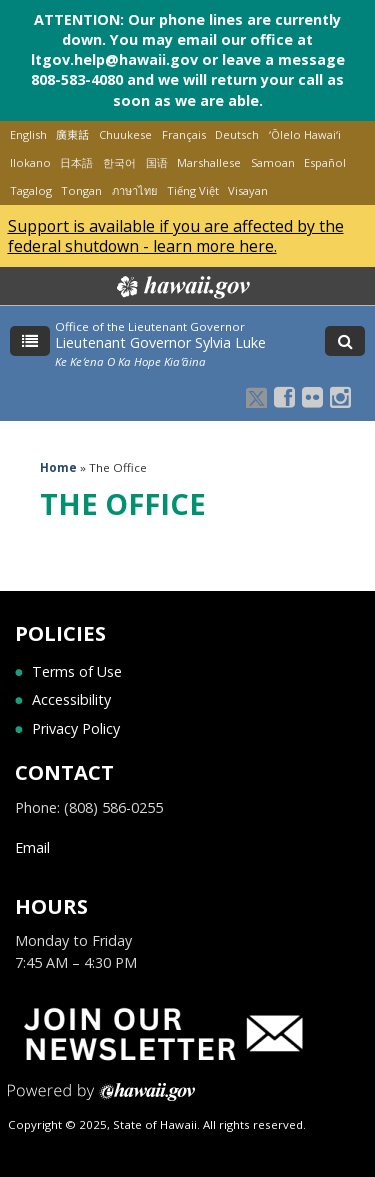 The height and width of the screenshot is (1177, 375). I want to click on 한국어, so click(119, 162).